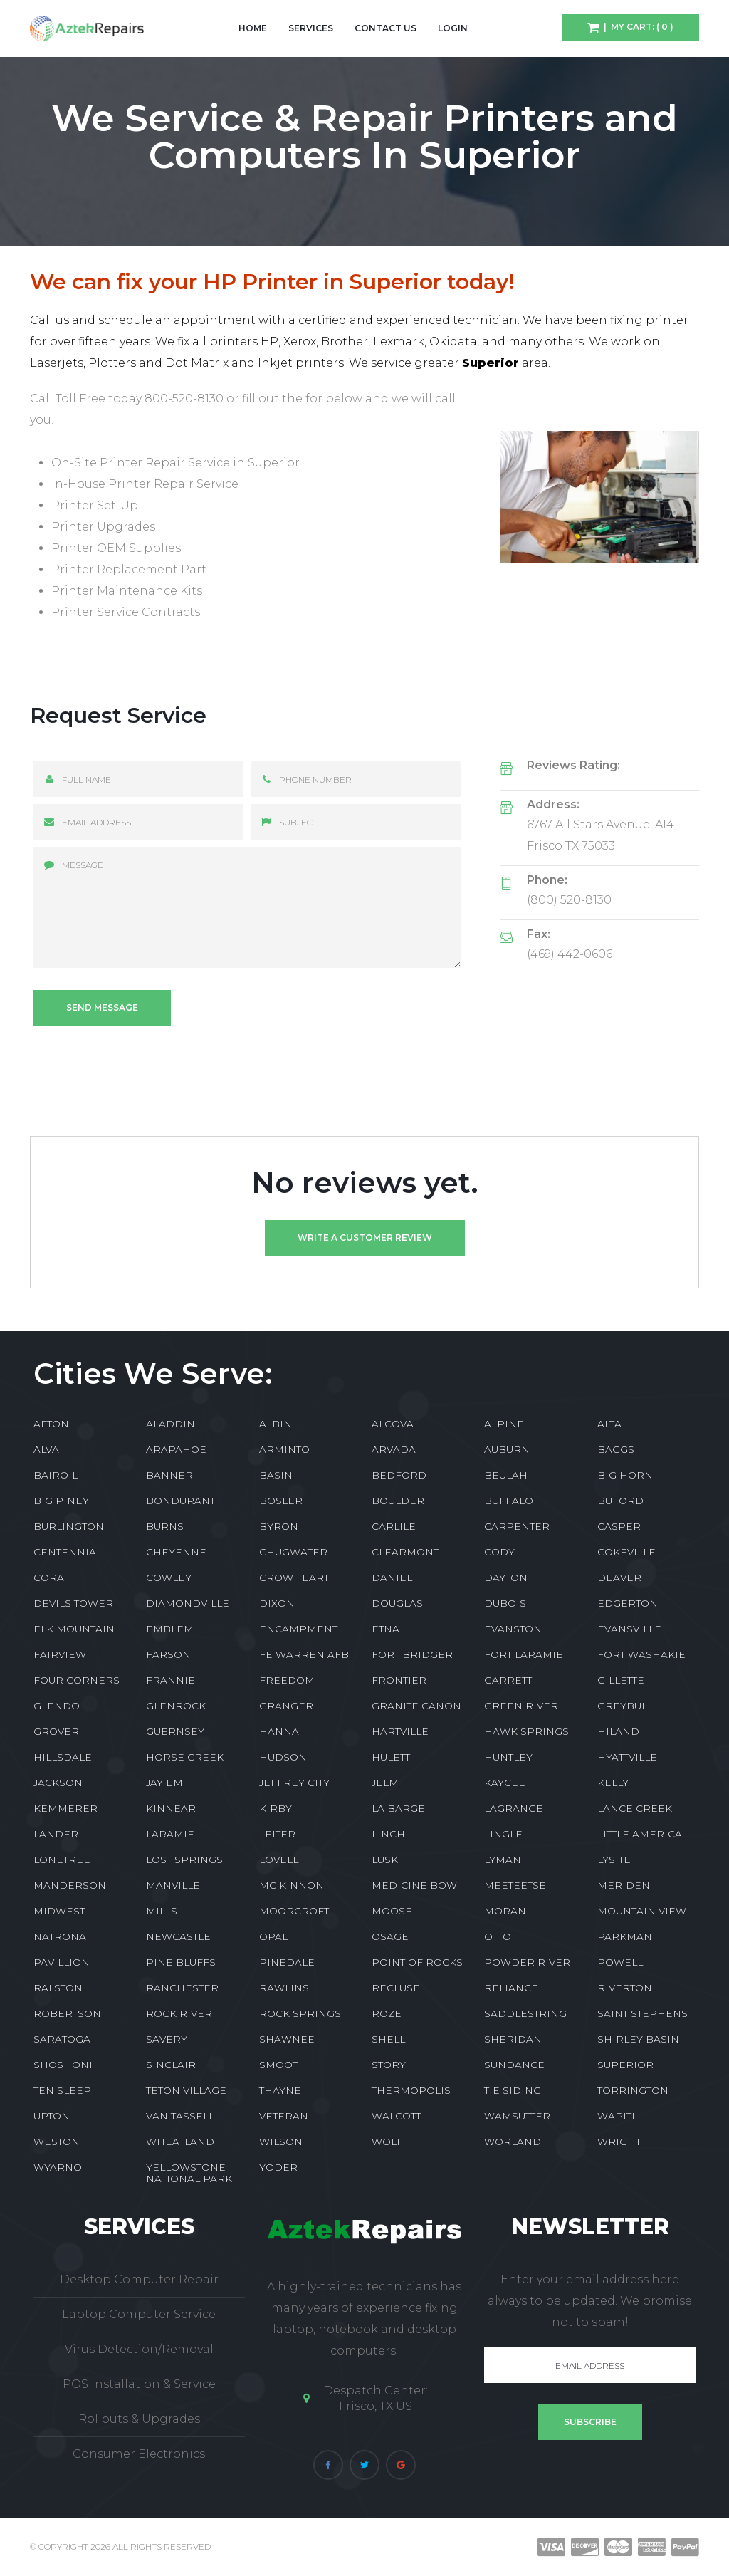  What do you see at coordinates (278, 1526) in the screenshot?
I see `BYRON` at bounding box center [278, 1526].